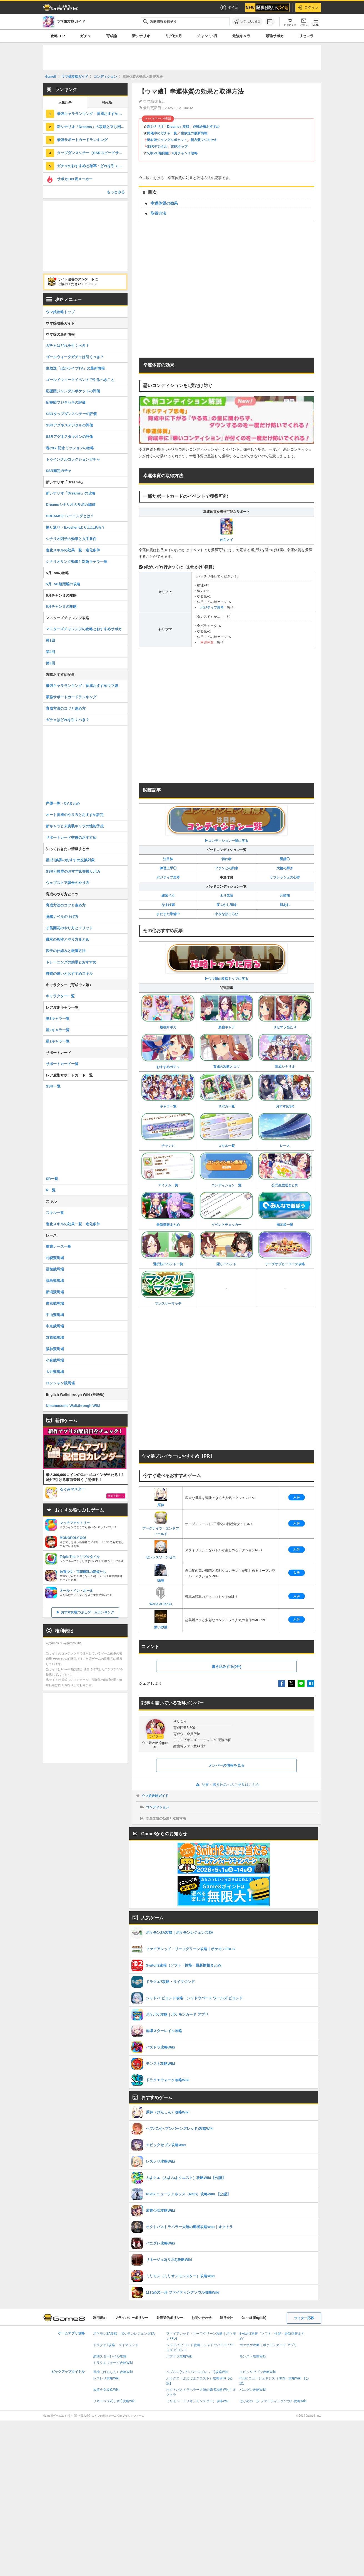  I want to click on 育成の攻略とコツ, so click(226, 1051).